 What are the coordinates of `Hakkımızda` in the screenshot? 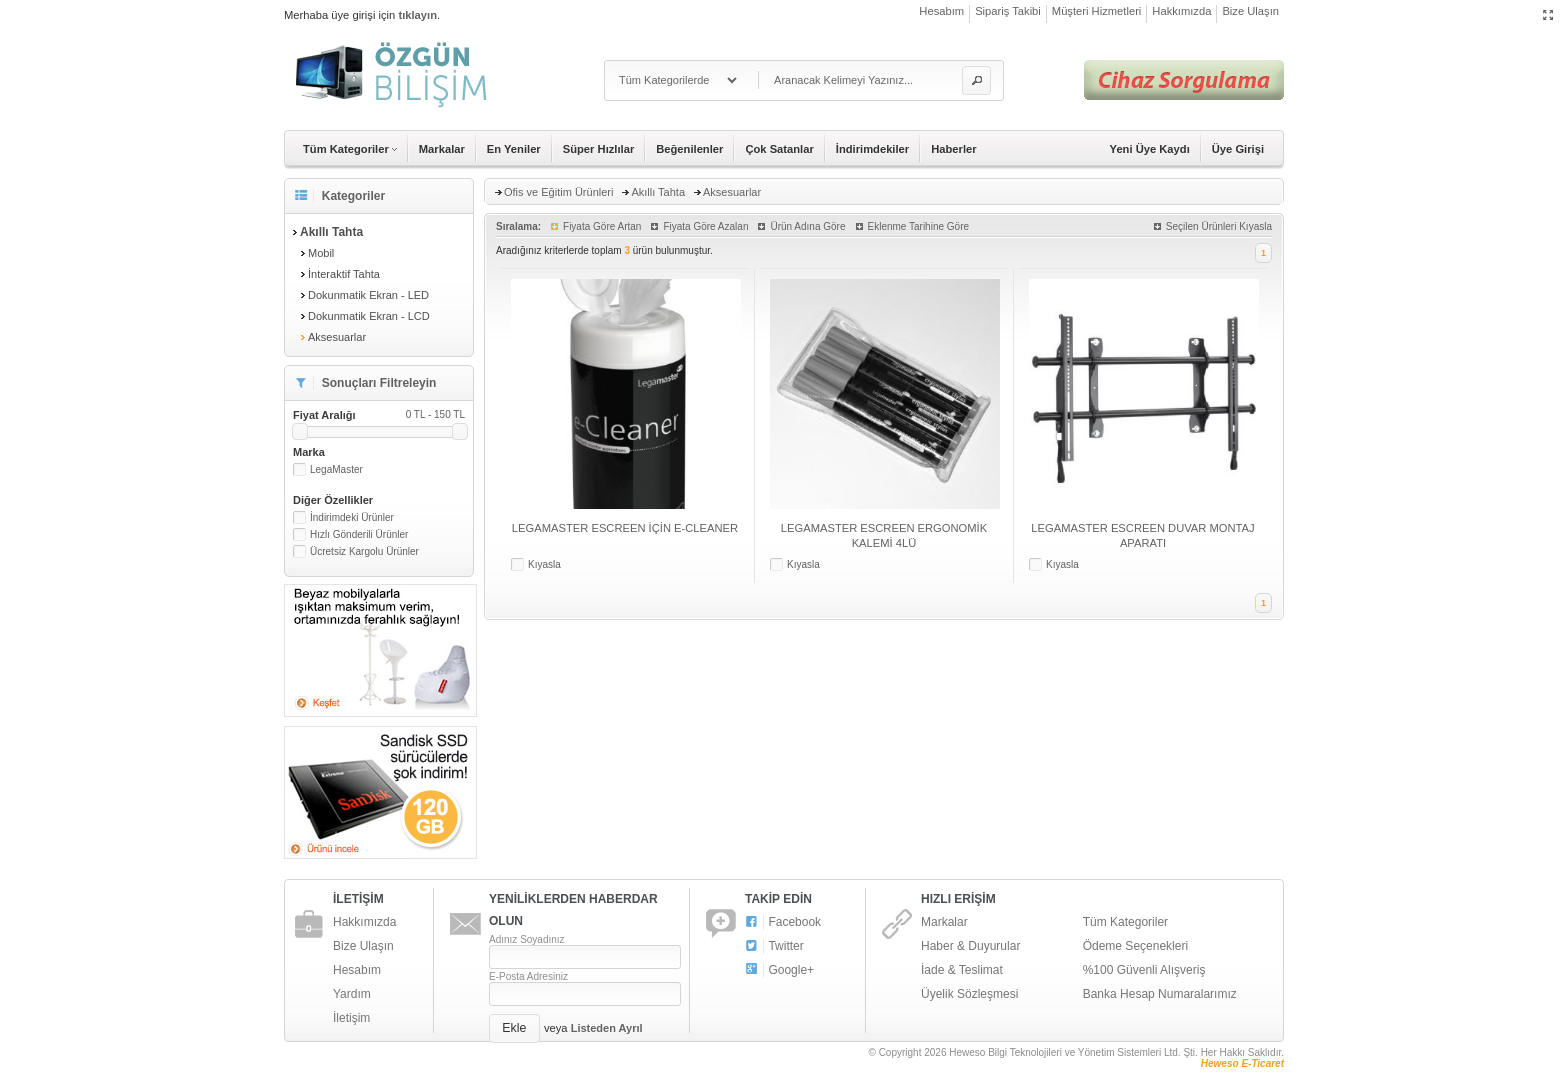 It's located at (1181, 11).